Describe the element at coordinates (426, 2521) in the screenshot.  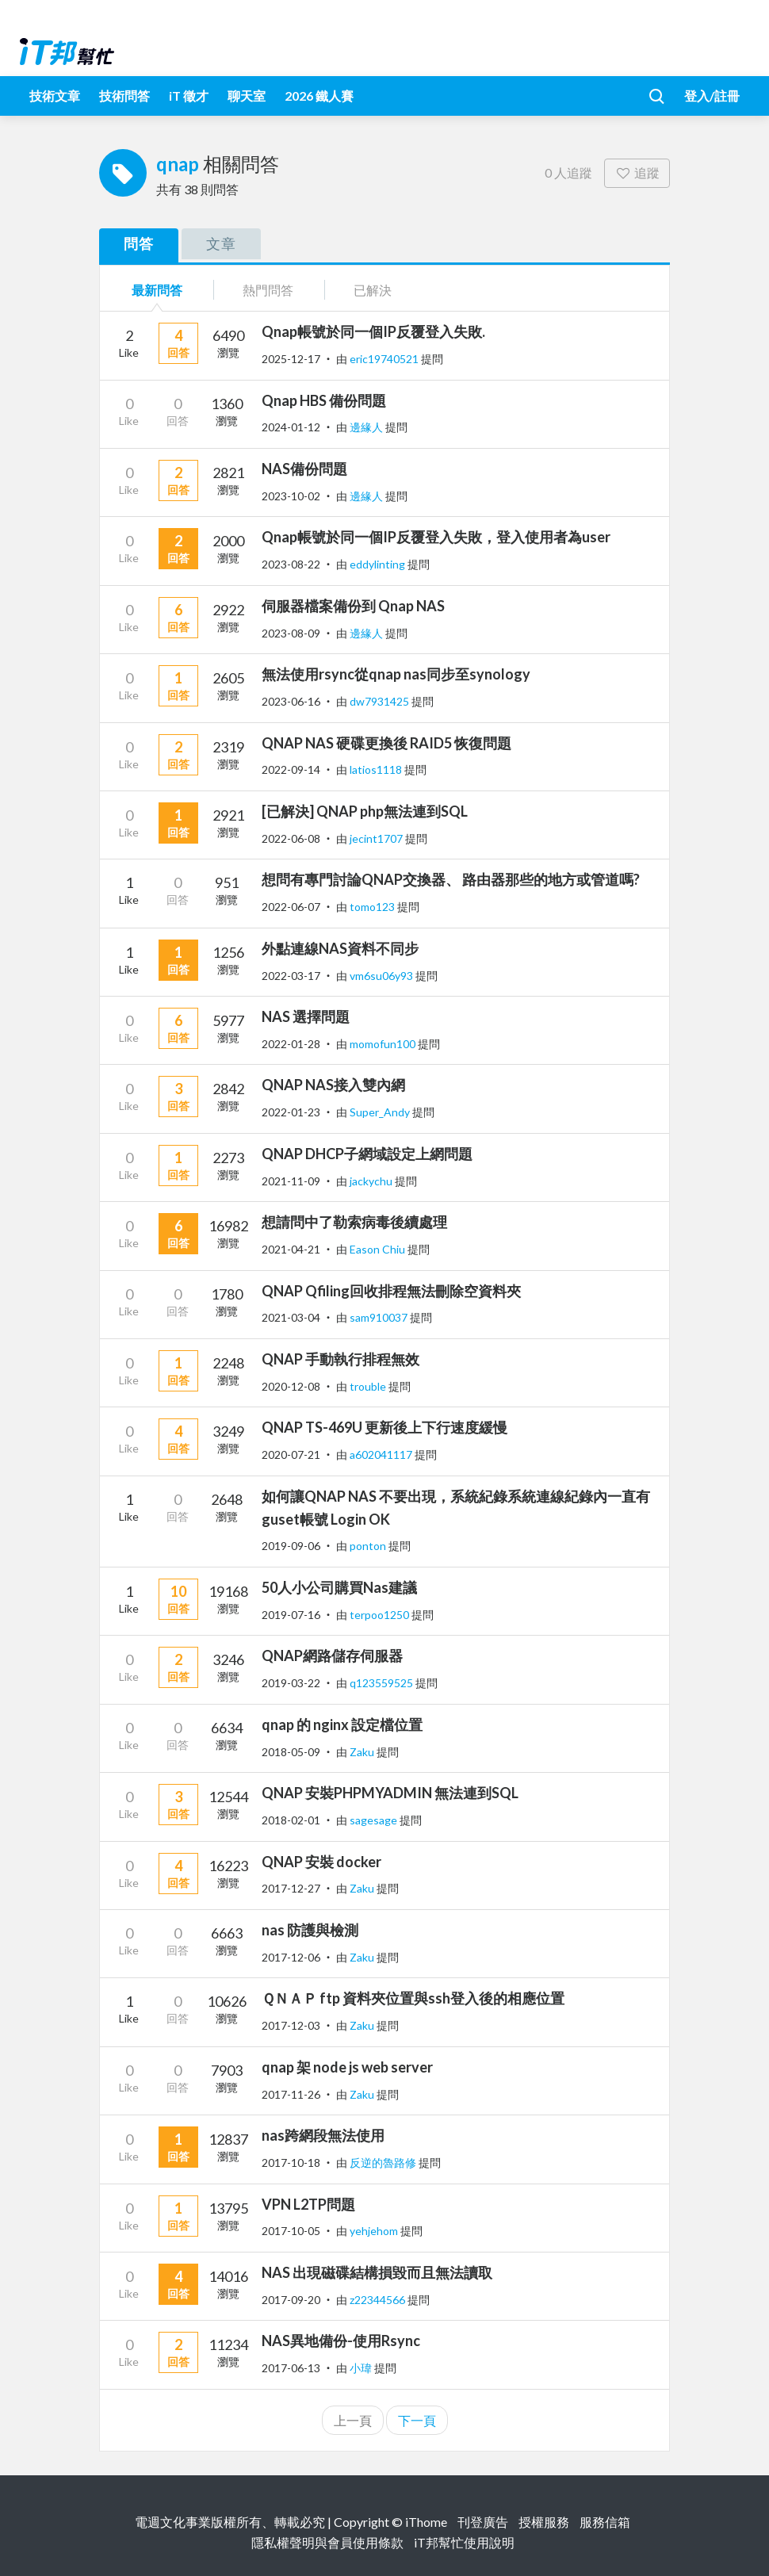
I see `iThome` at that location.